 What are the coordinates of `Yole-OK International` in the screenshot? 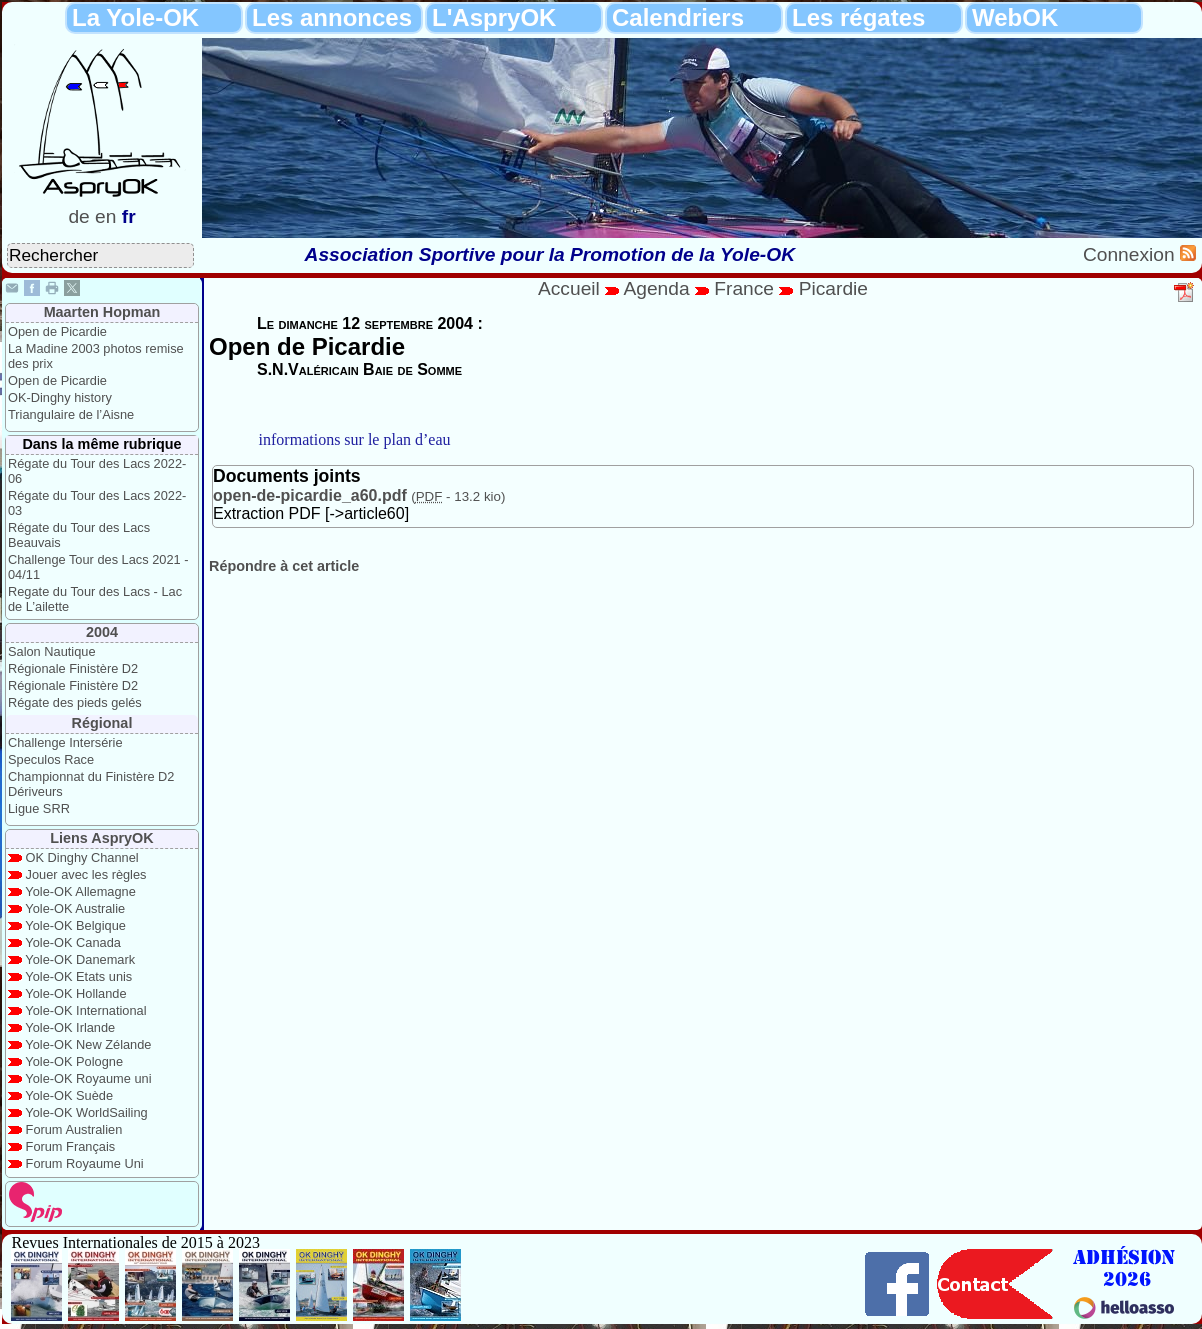 It's located at (85, 1010).